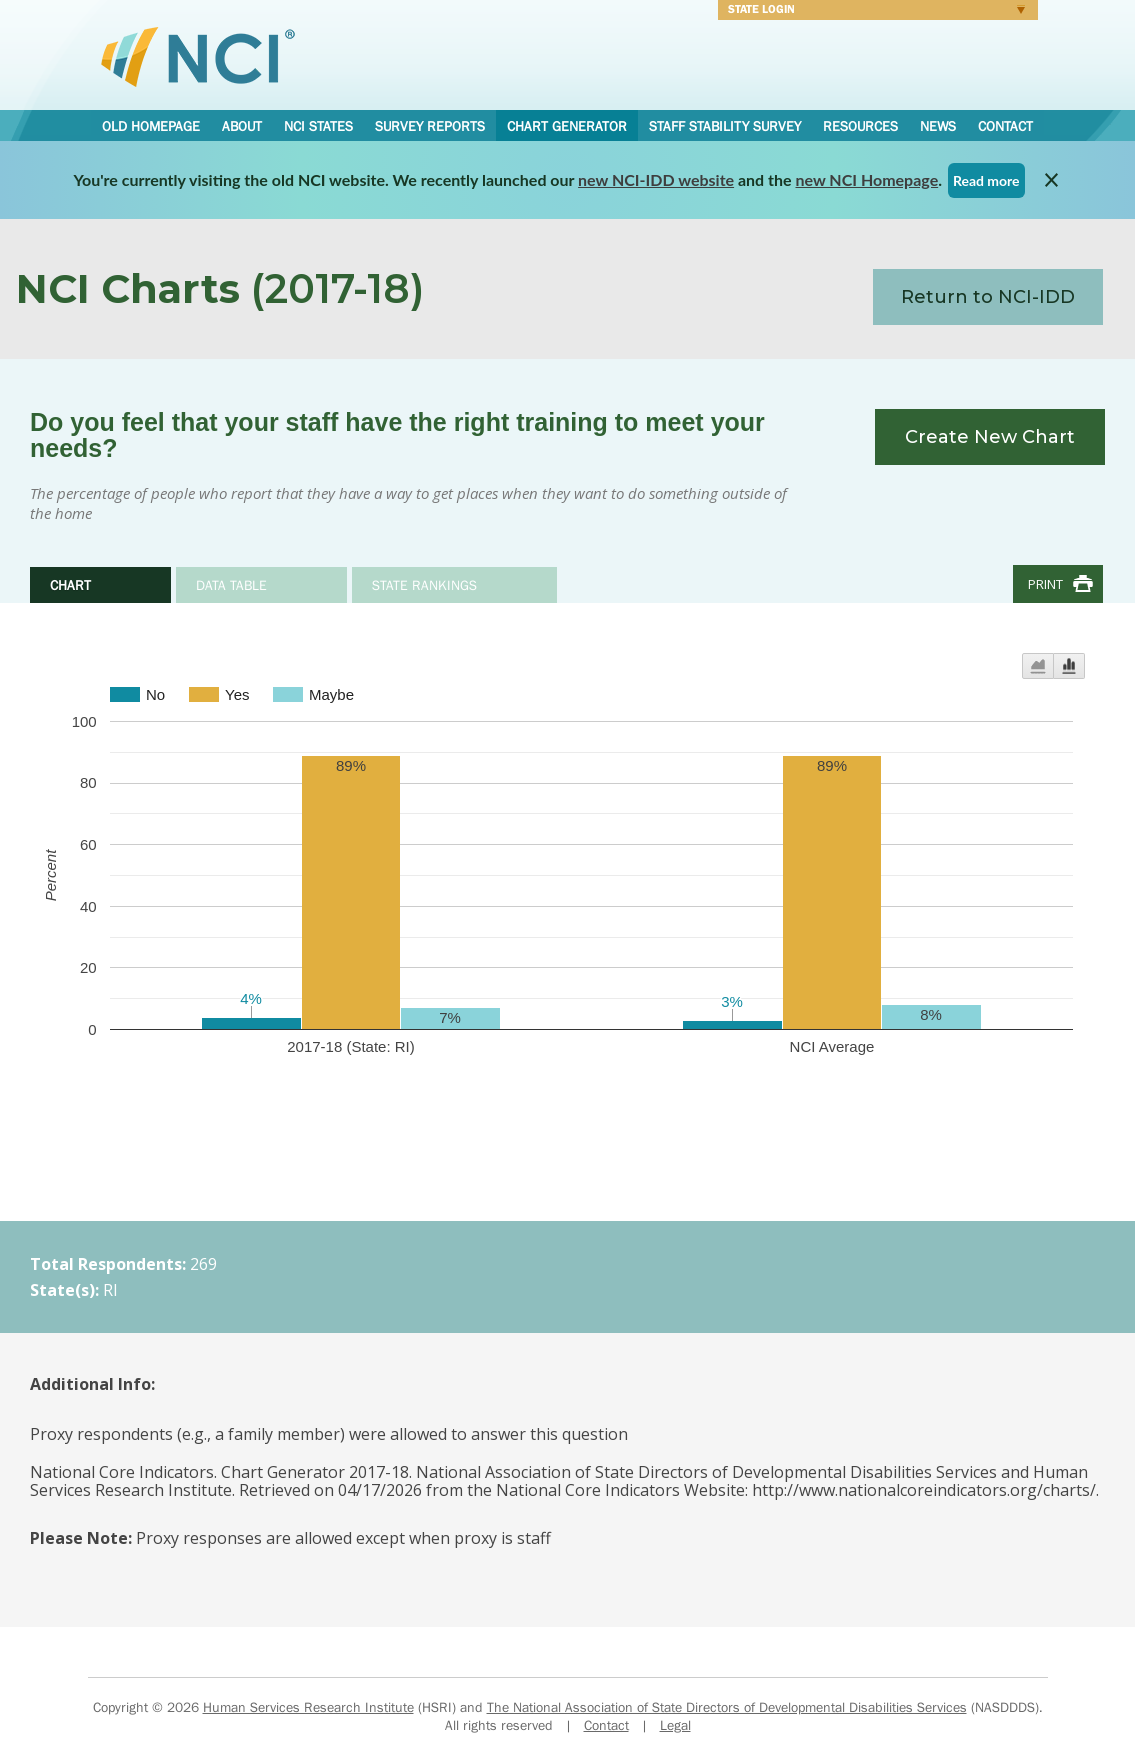  Describe the element at coordinates (867, 179) in the screenshot. I see `new NCI Homepage` at that location.